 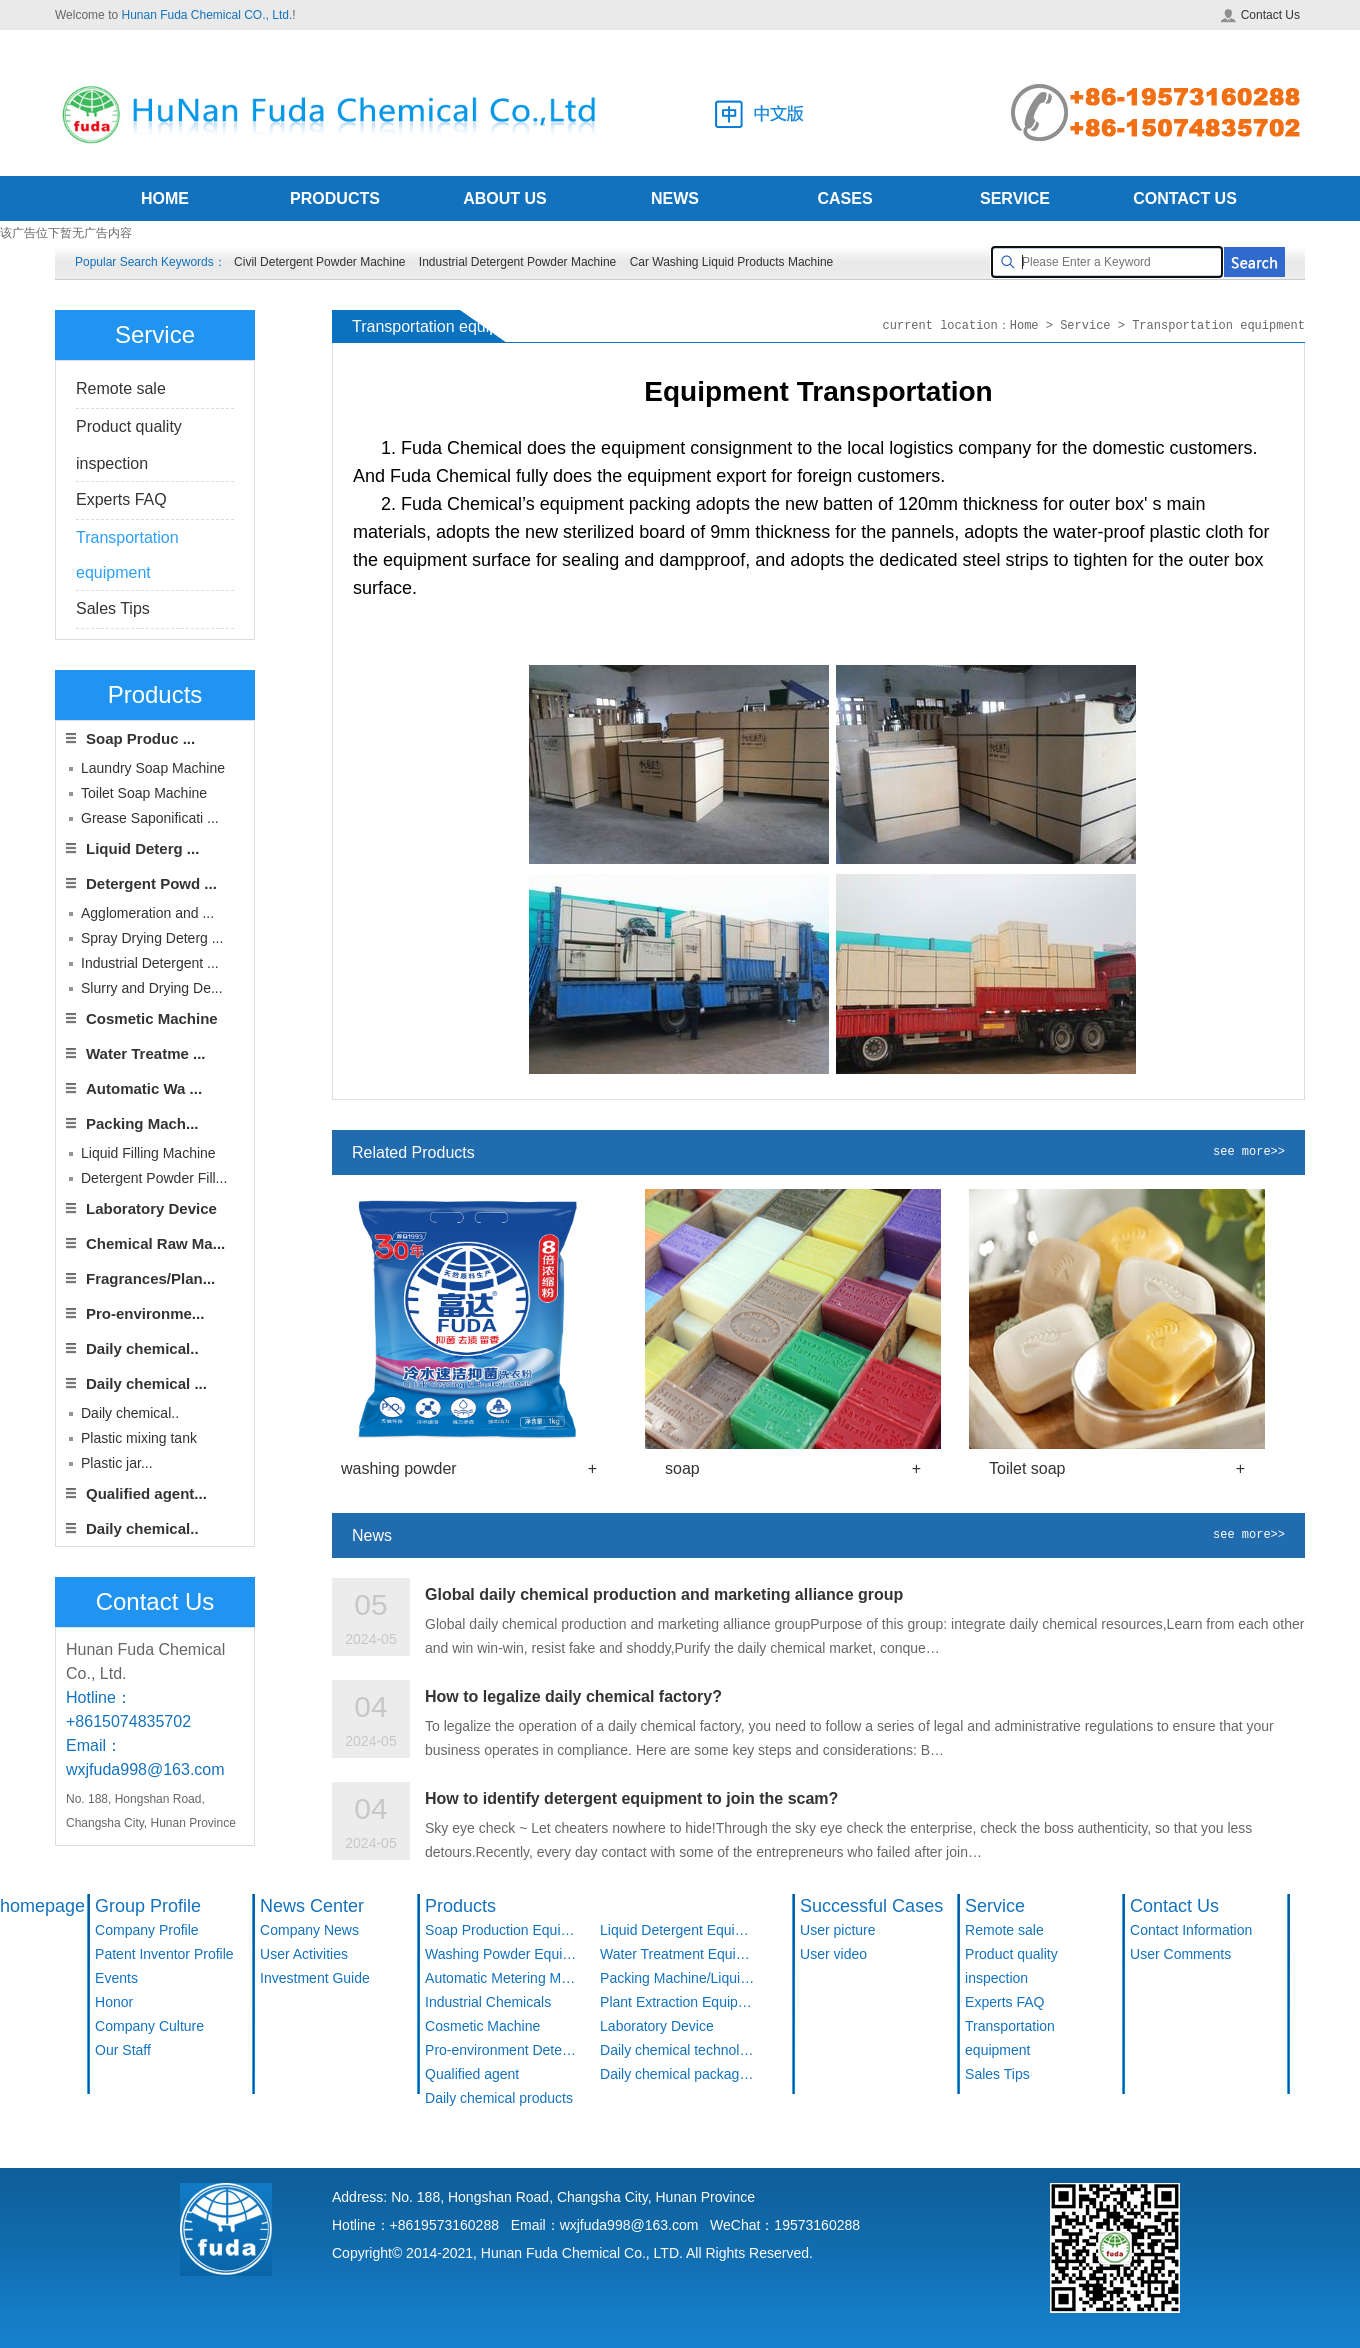 What do you see at coordinates (732, 262) in the screenshot?
I see `Car Washing Liquid Products Machine` at bounding box center [732, 262].